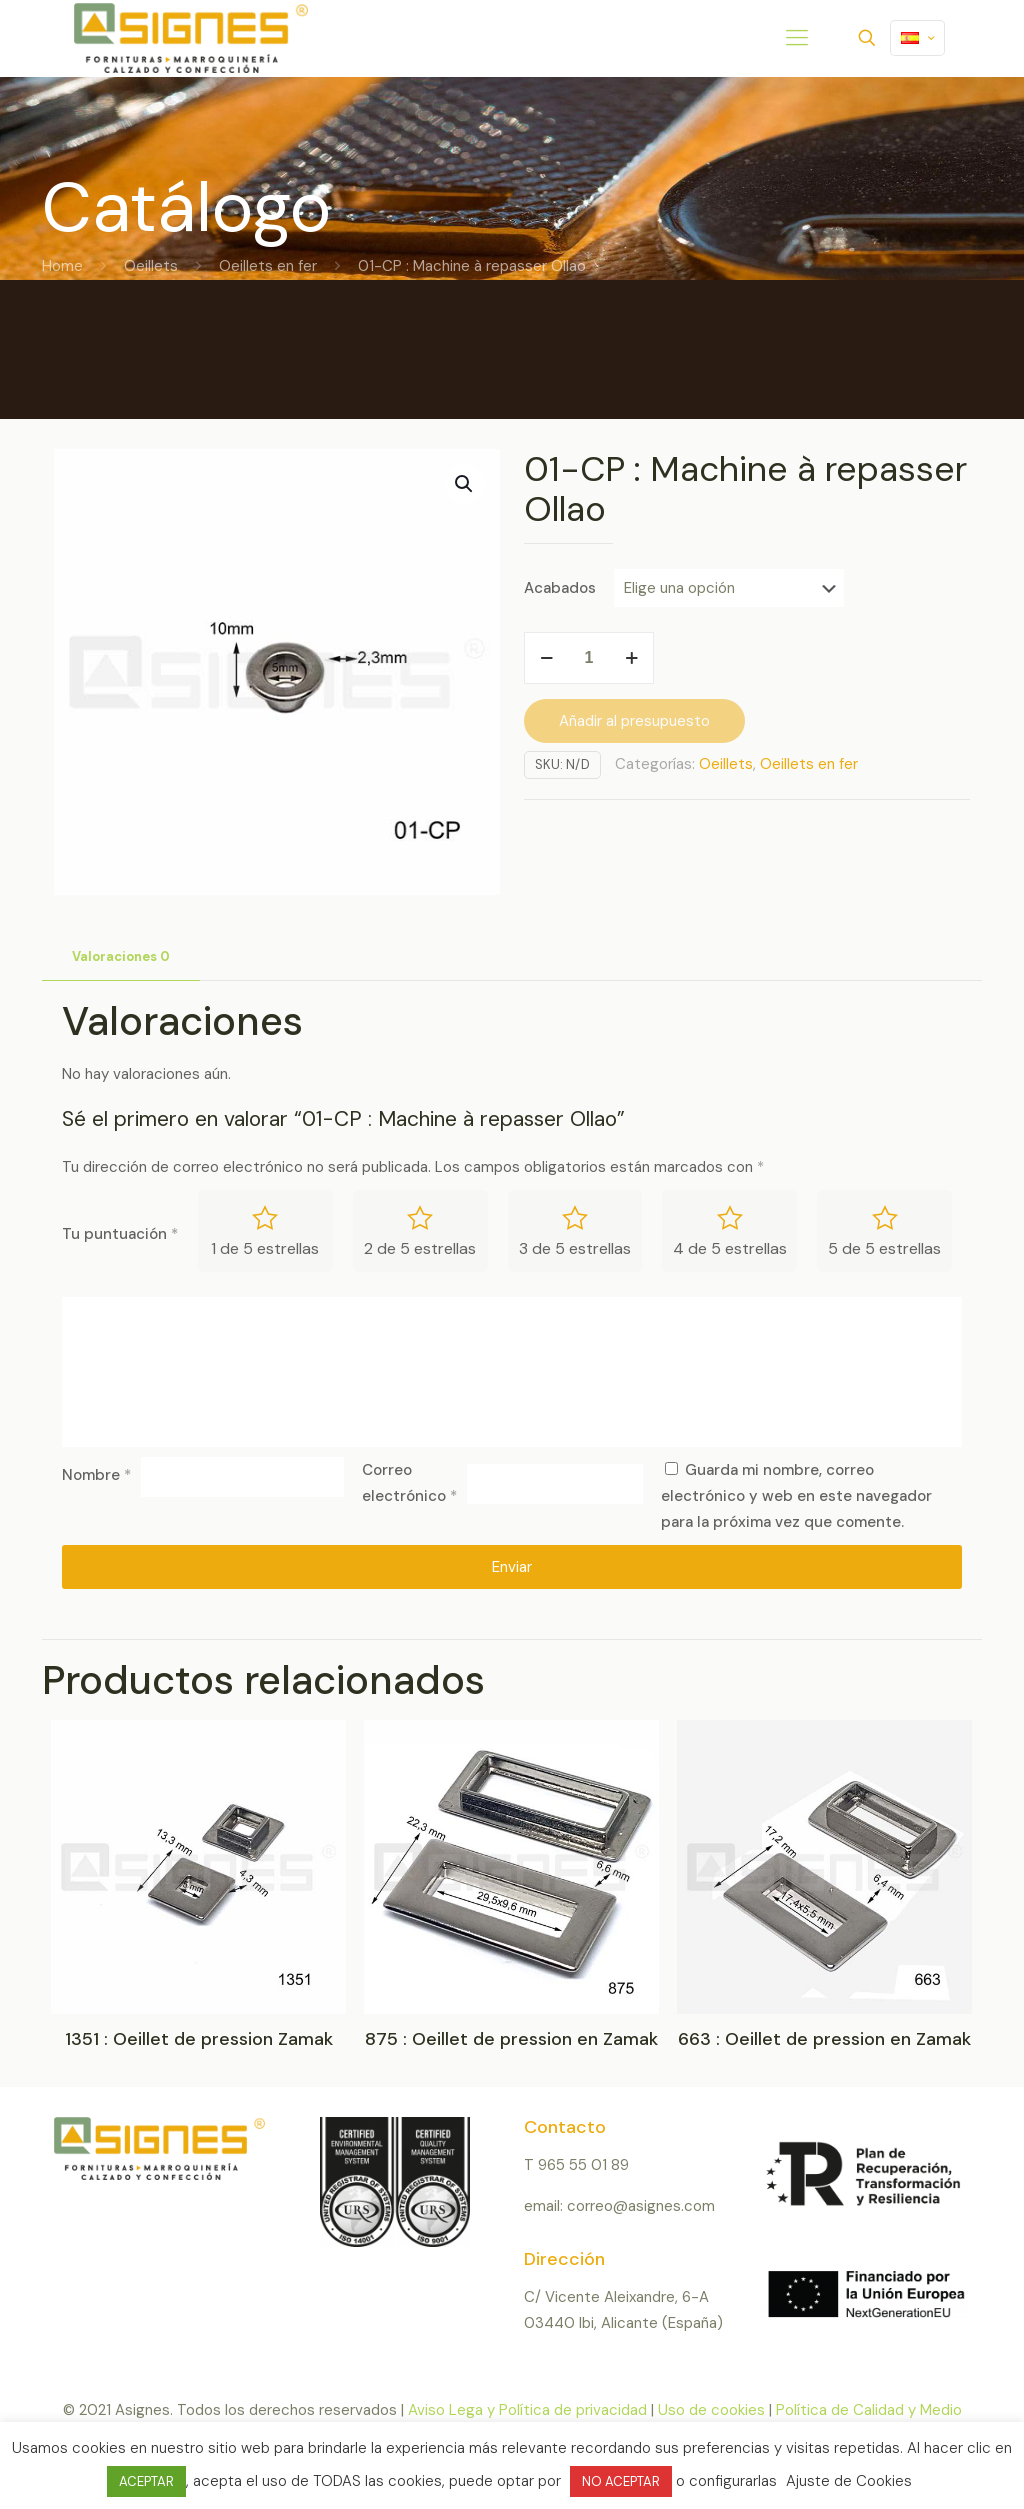  Describe the element at coordinates (824, 2039) in the screenshot. I see `663 : Oeillet de pression en Zamak` at that location.